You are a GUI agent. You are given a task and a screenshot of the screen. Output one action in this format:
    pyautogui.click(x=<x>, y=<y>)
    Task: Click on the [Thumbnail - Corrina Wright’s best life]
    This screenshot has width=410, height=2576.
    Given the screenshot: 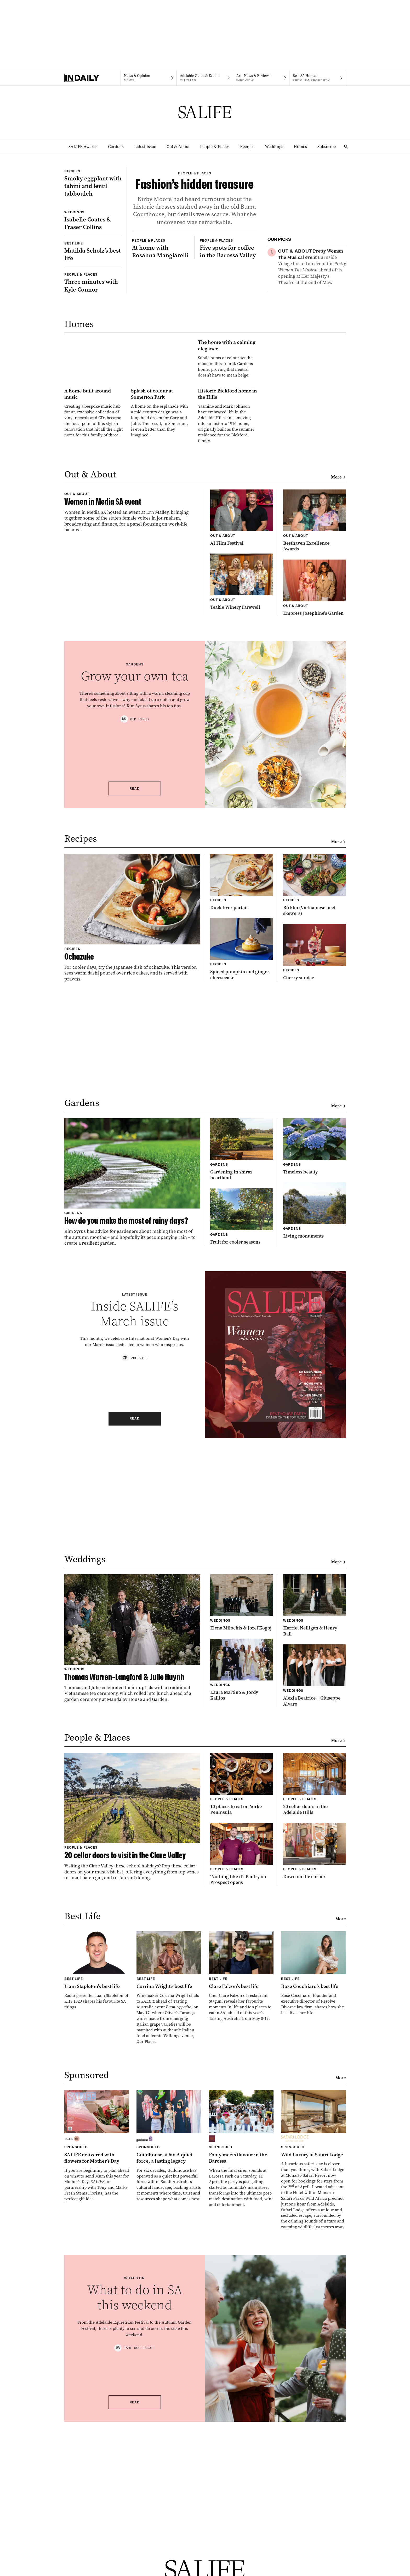 What is the action you would take?
    pyautogui.click(x=168, y=2167)
    